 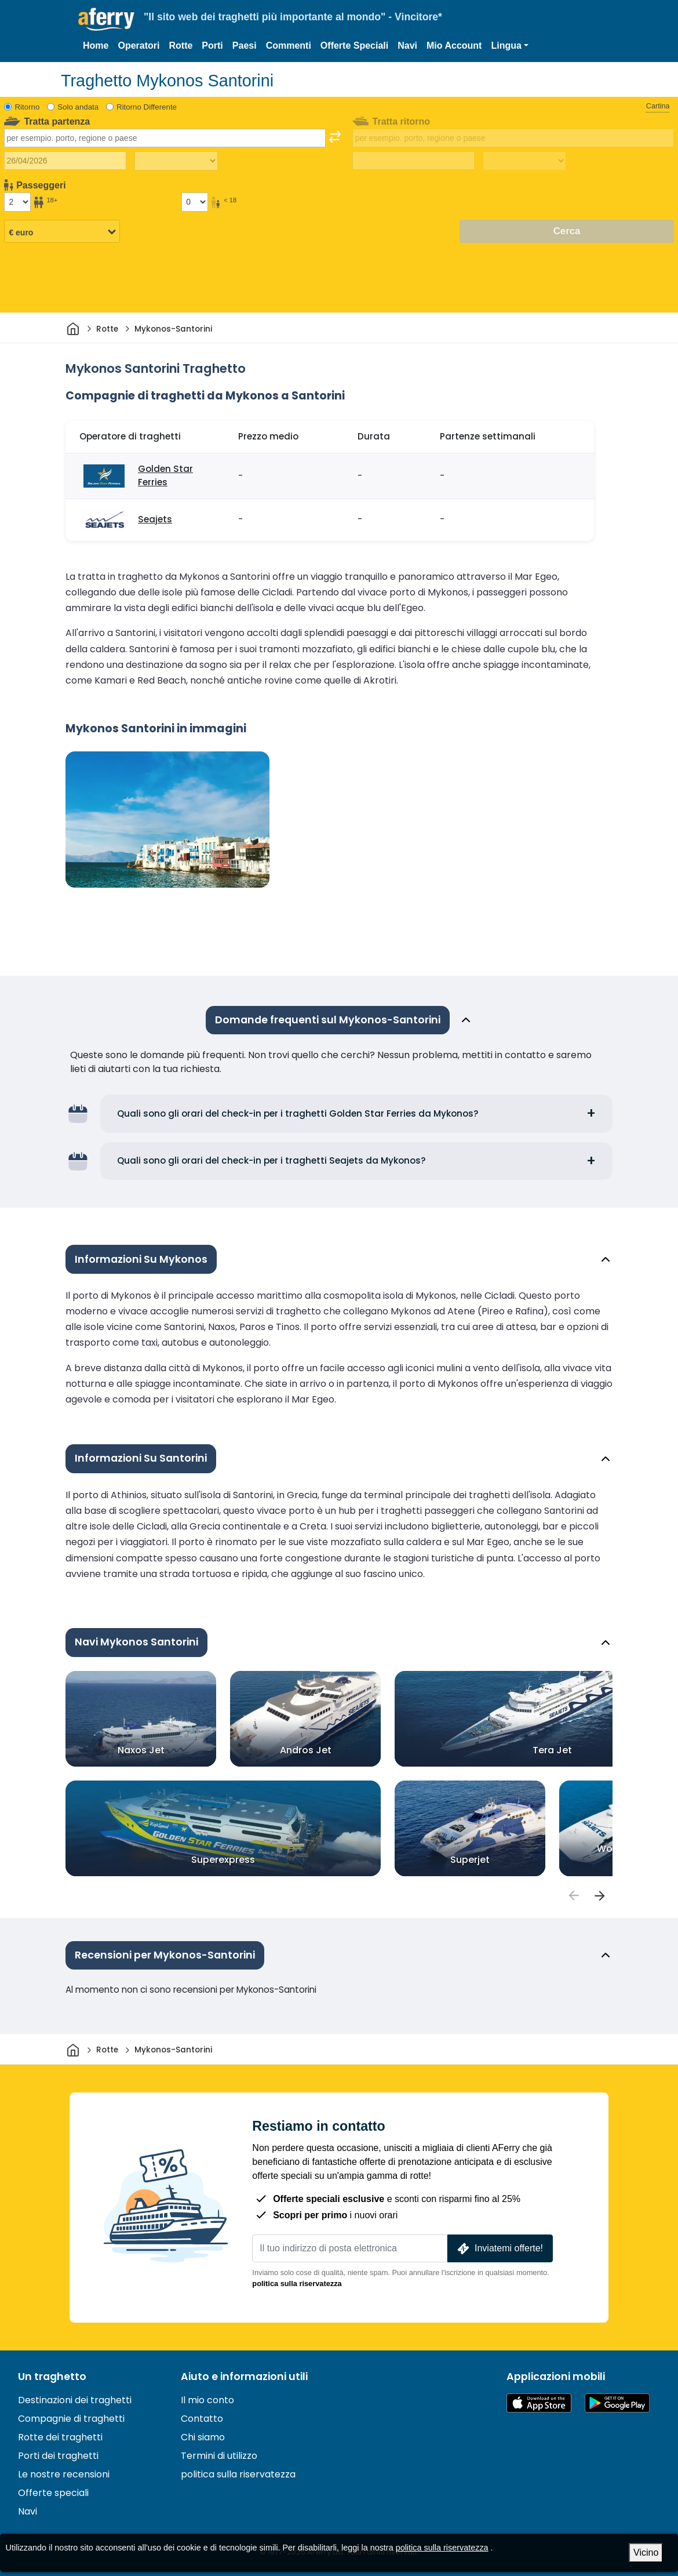 I want to click on Rotte dei traghetti, so click(x=60, y=2437).